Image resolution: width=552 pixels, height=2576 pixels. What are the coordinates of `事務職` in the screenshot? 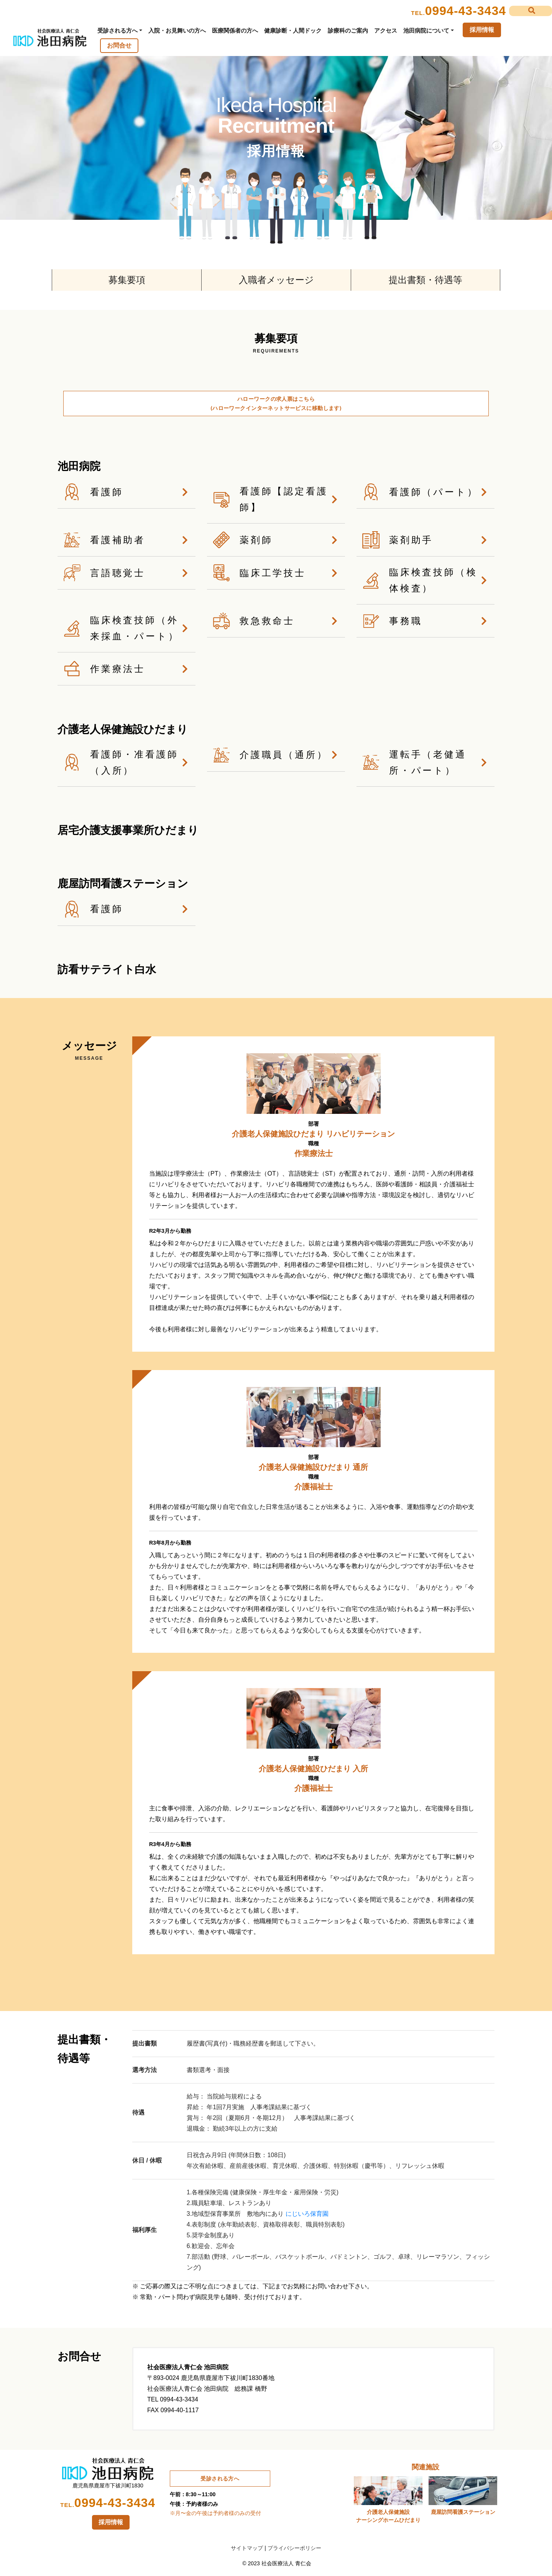 It's located at (425, 620).